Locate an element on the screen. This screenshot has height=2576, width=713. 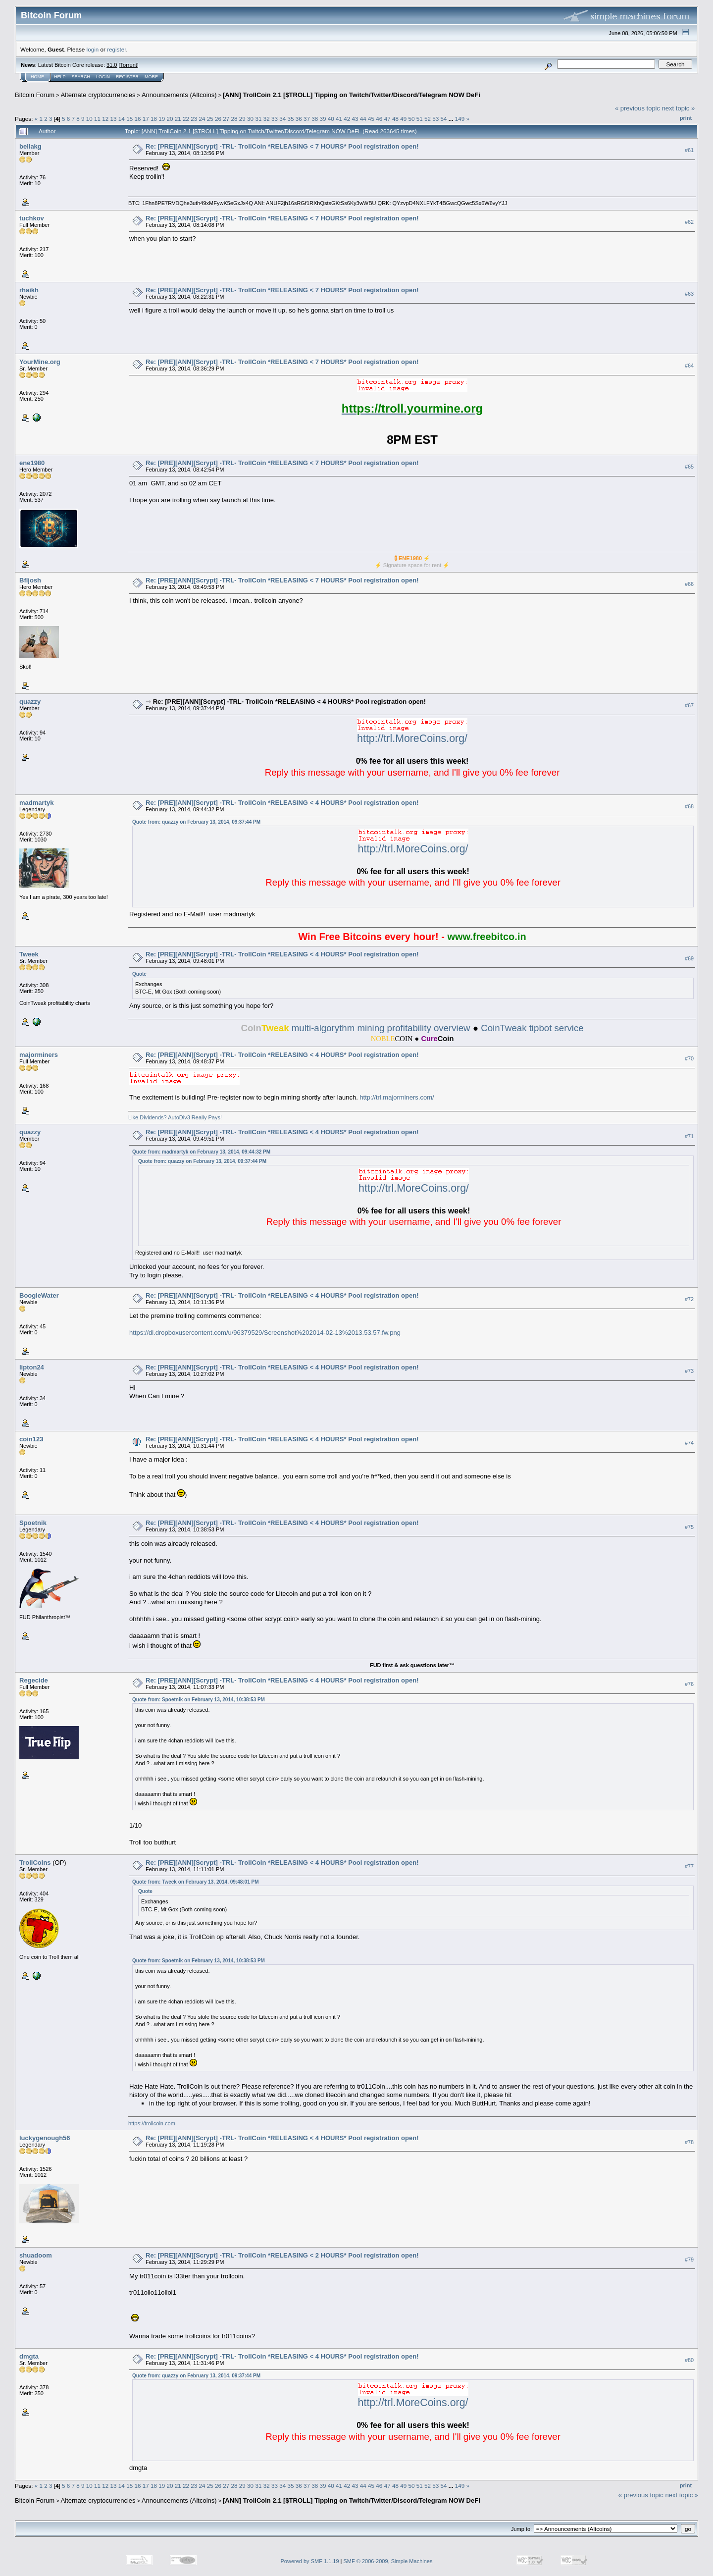
TrollCoins is located at coordinates (35, 1862).